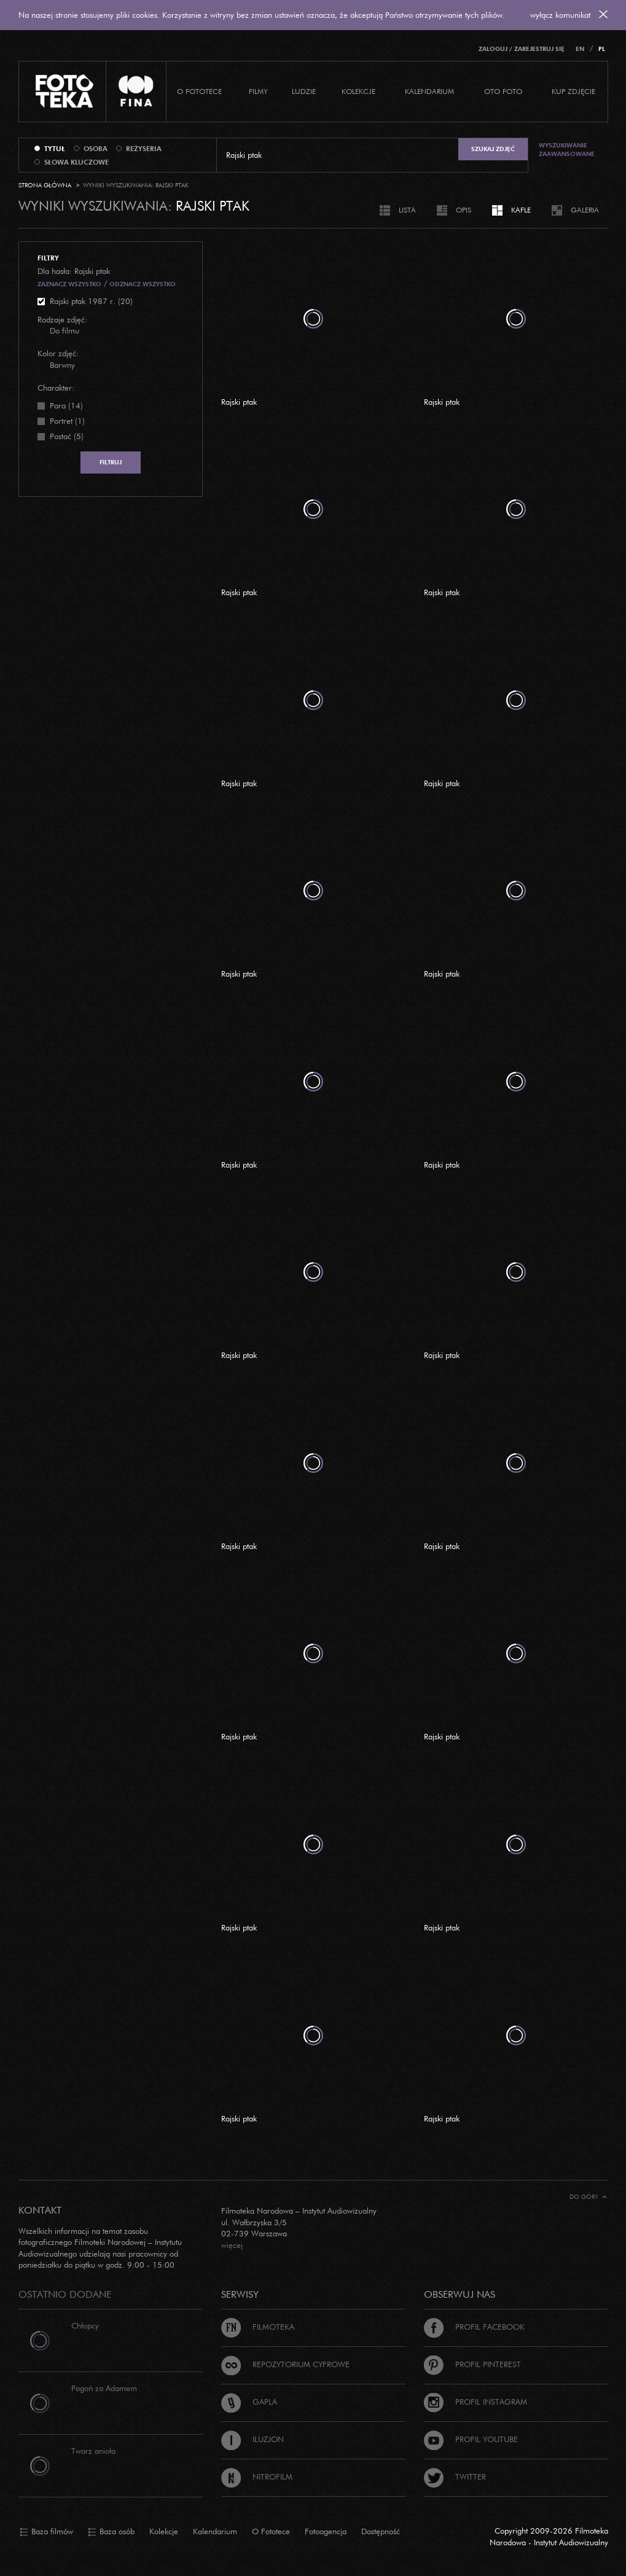 Image resolution: width=626 pixels, height=2576 pixels. What do you see at coordinates (91, 301) in the screenshot?
I see `Rajski ptak 1987 r. (20)` at bounding box center [91, 301].